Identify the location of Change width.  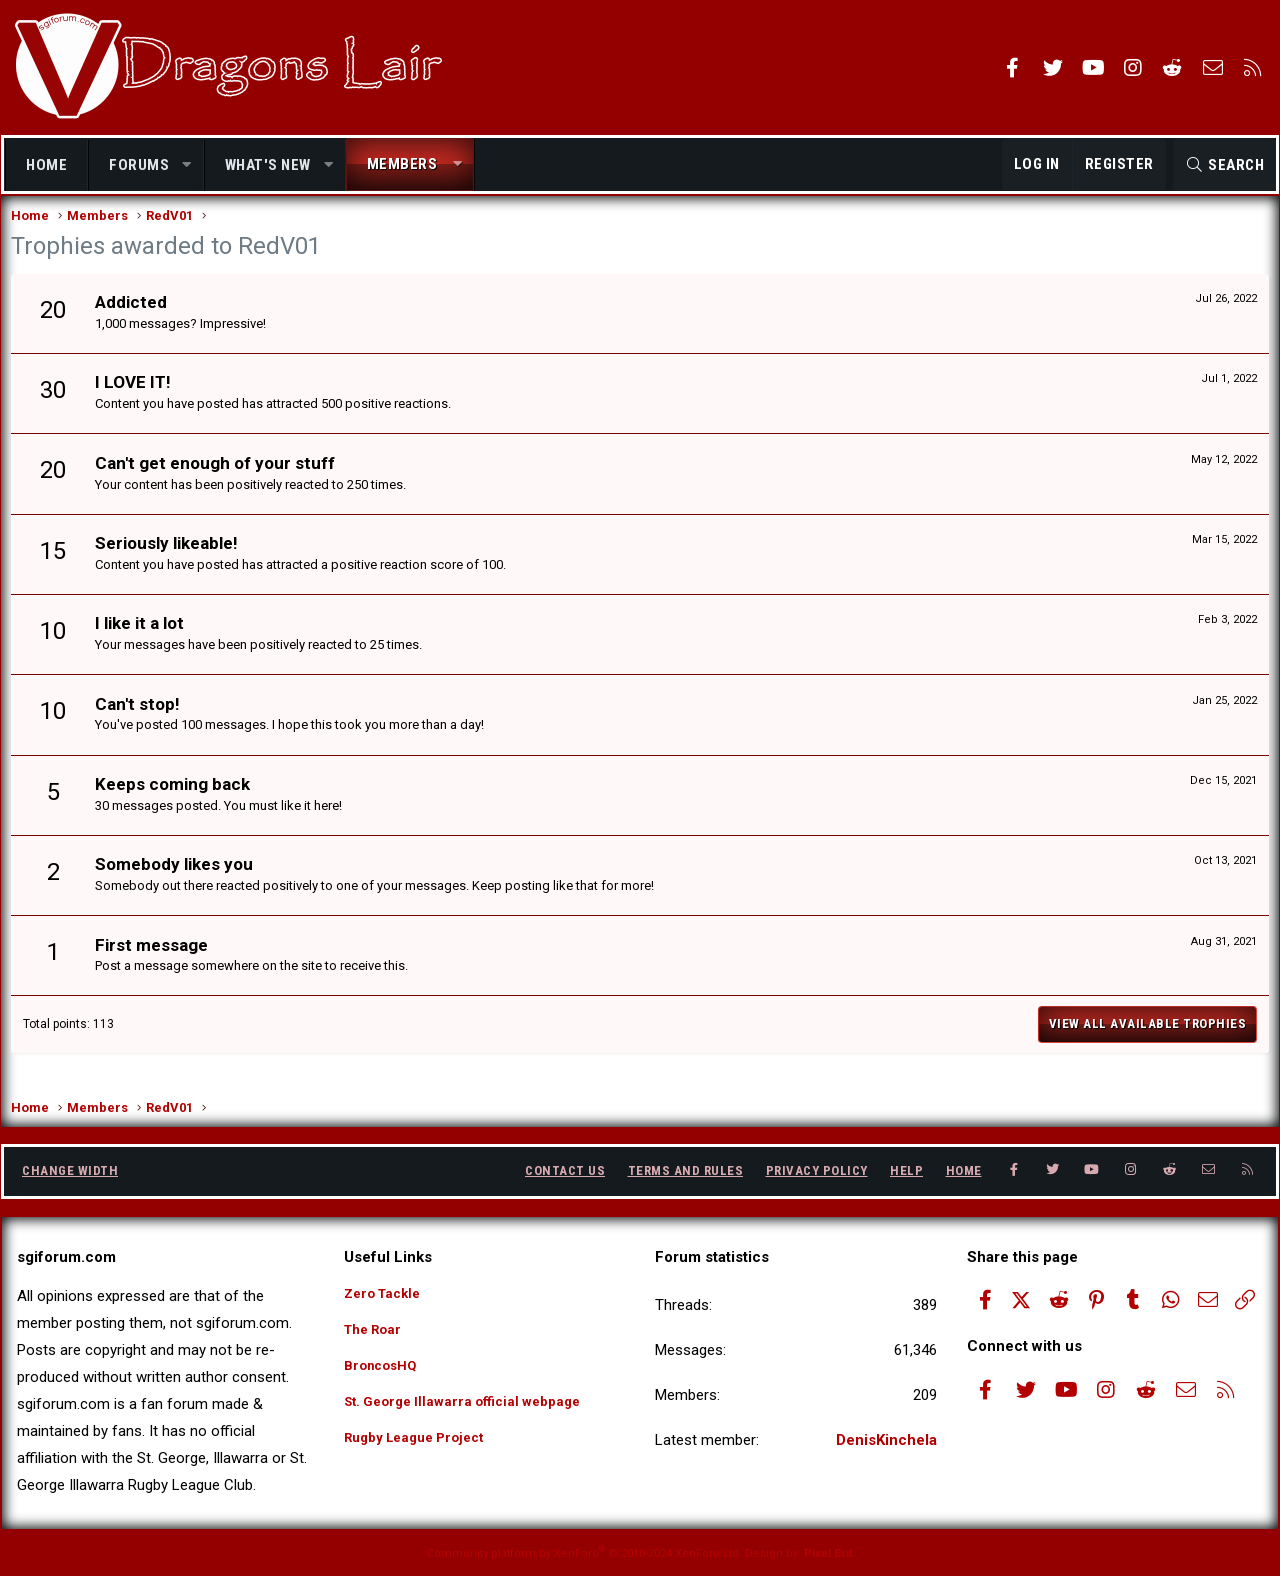
(70, 1170).